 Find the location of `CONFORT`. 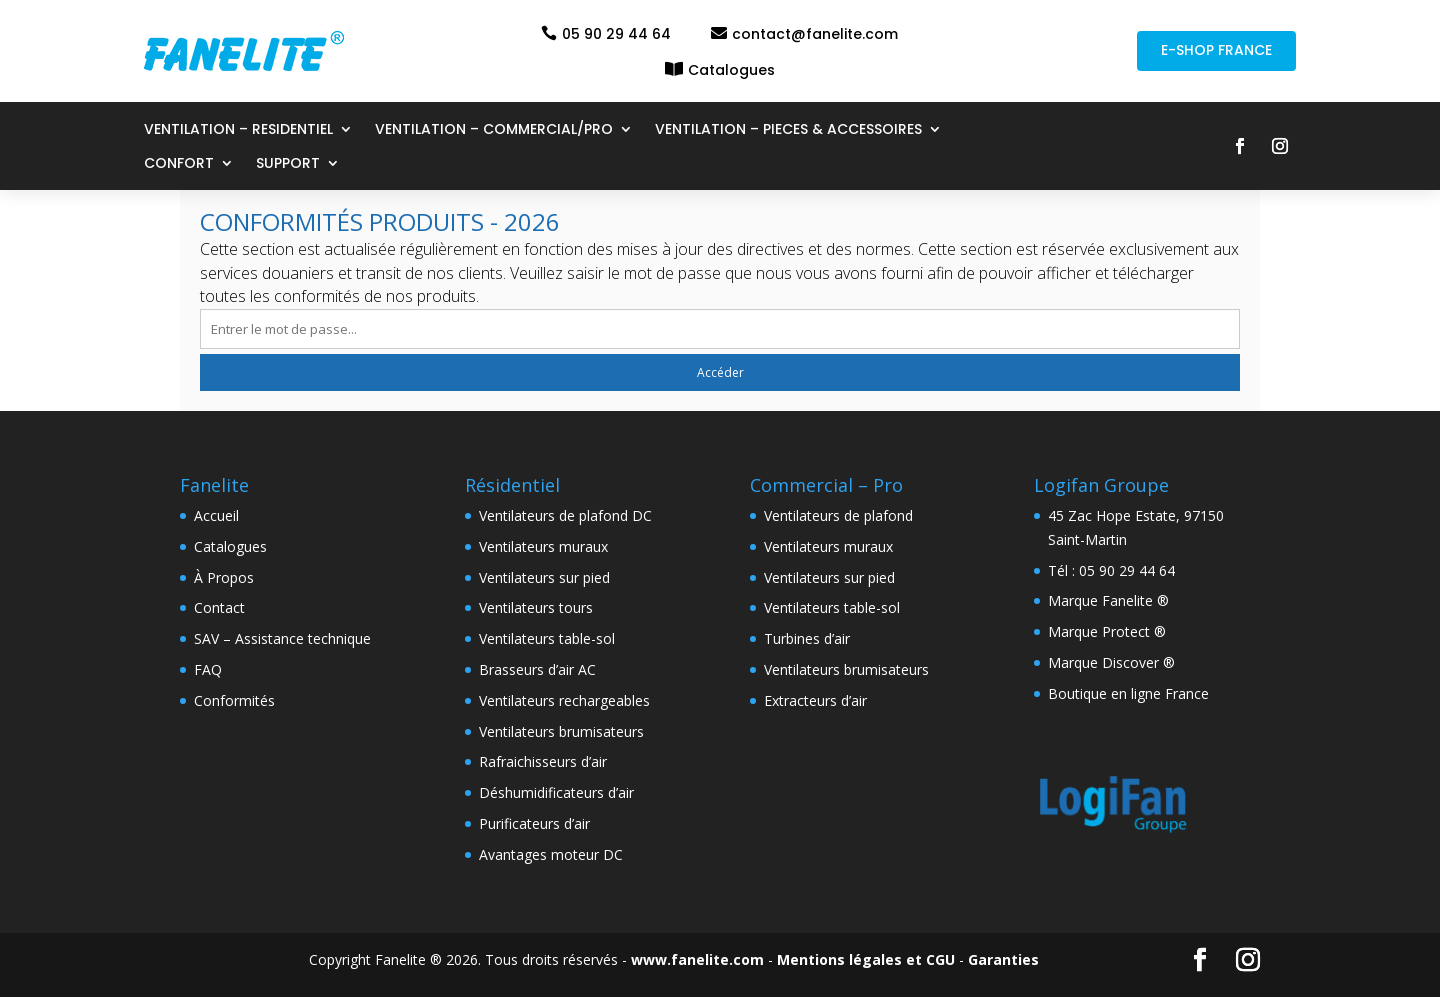

CONFORT is located at coordinates (179, 164).